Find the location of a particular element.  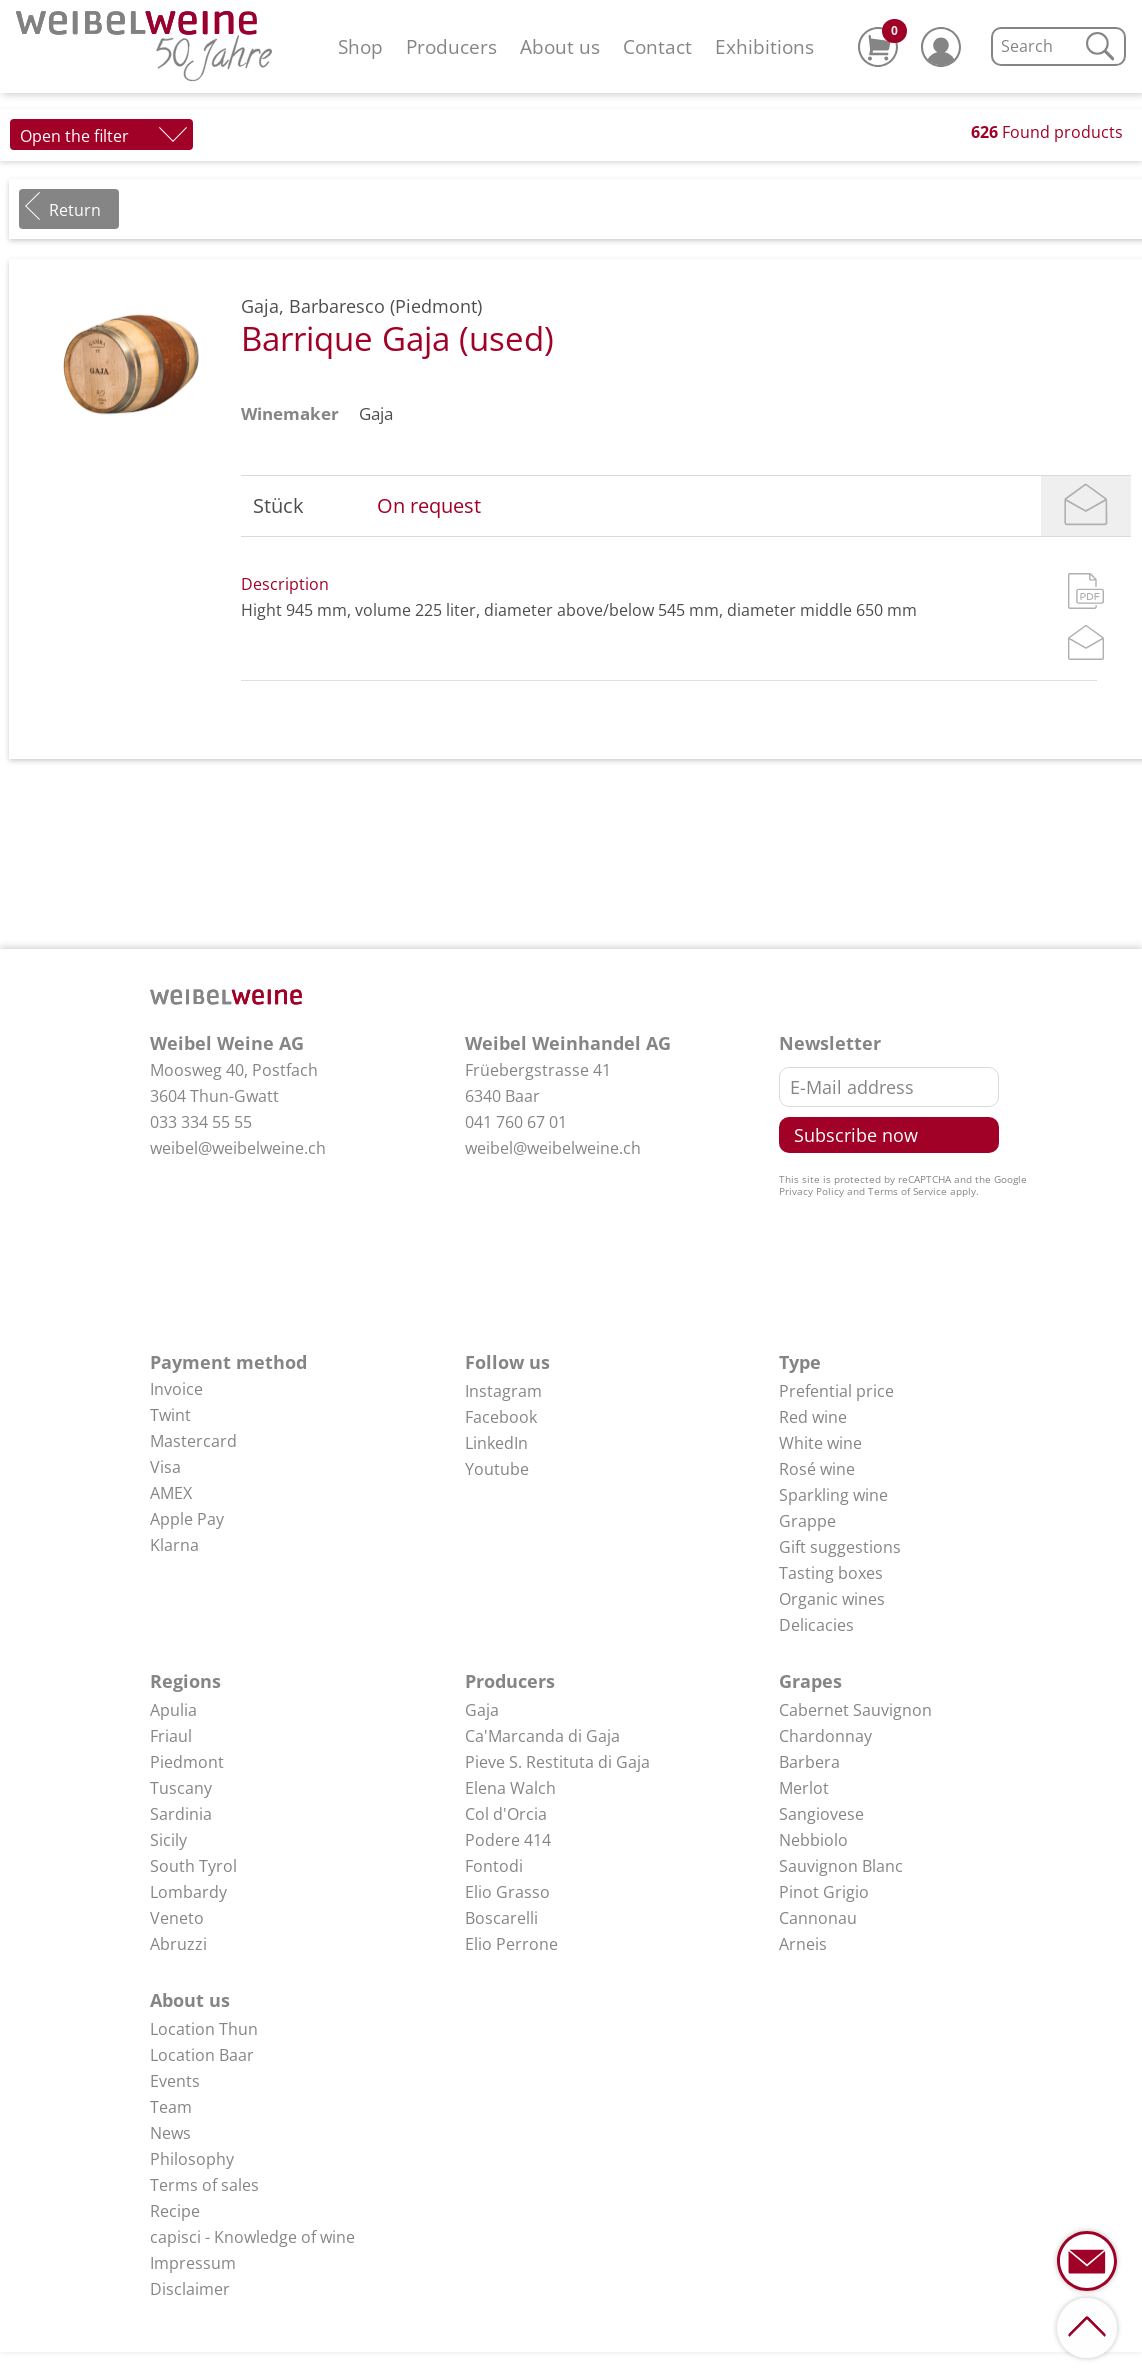

About us is located at coordinates (560, 46).